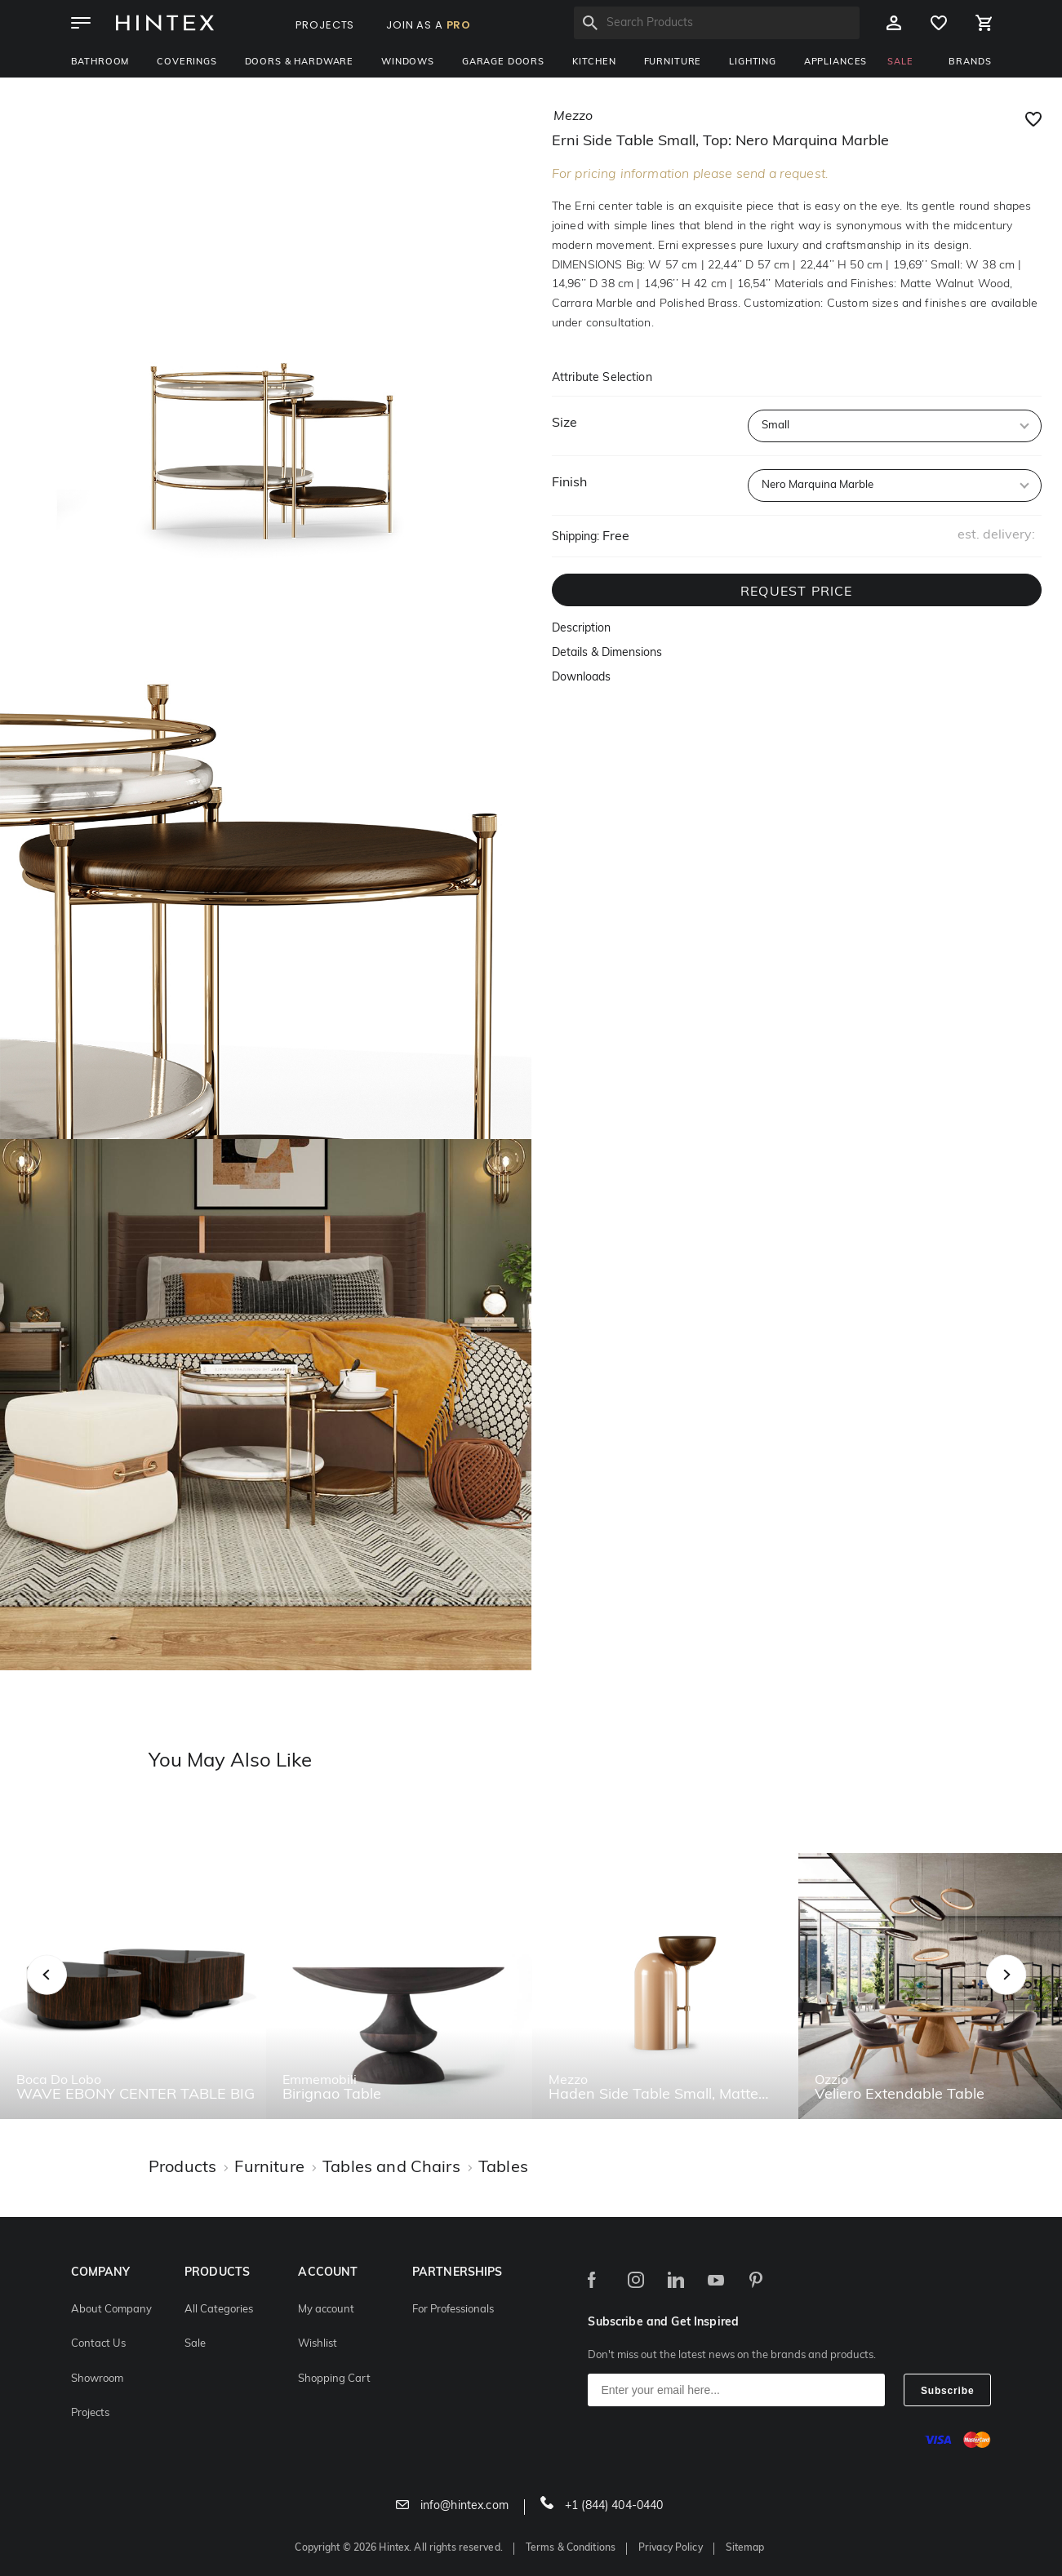 The width and height of the screenshot is (1062, 2576). I want to click on Details & Dimensions, so click(607, 653).